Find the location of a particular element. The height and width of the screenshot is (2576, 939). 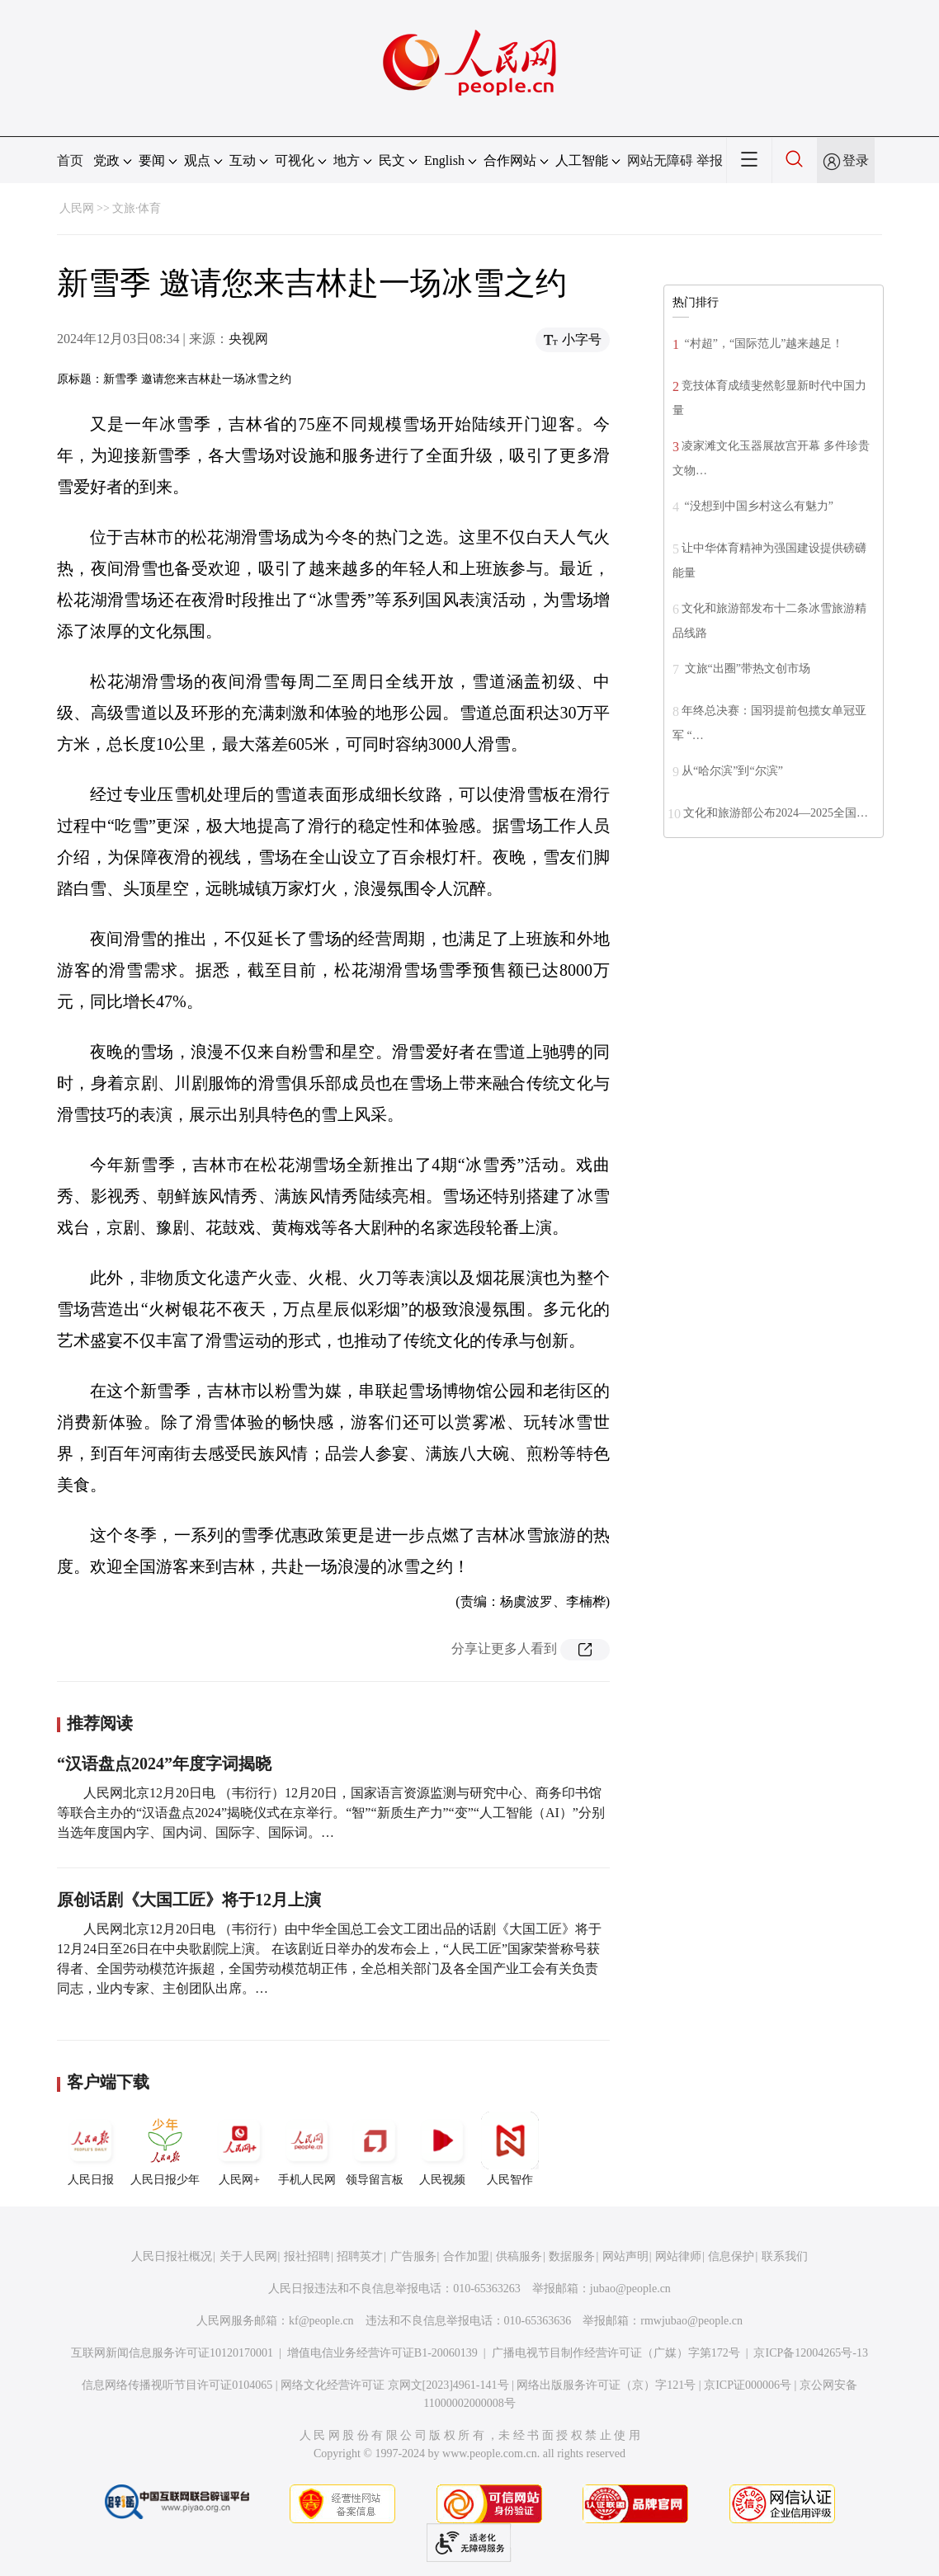

“没想到中国乡村这么有魅力” is located at coordinates (757, 506).